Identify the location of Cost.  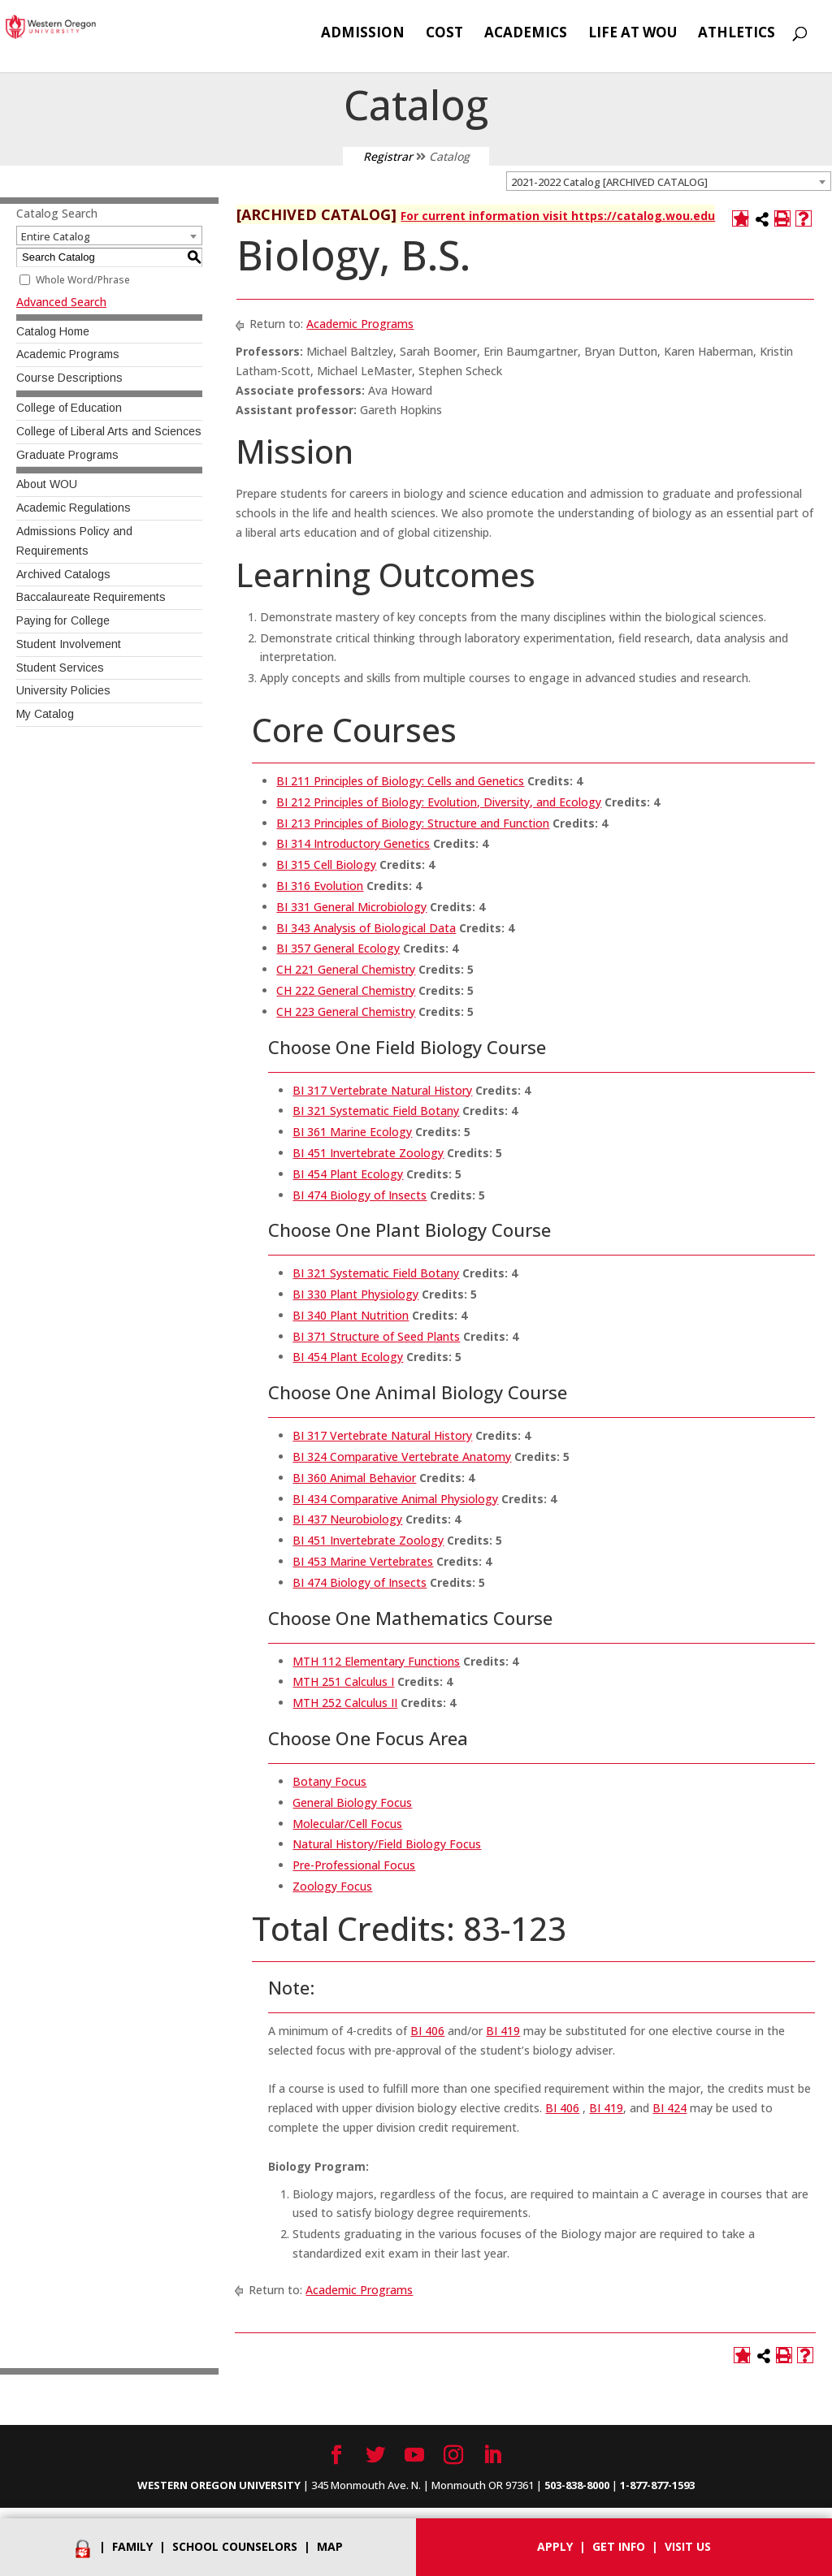
(444, 34).